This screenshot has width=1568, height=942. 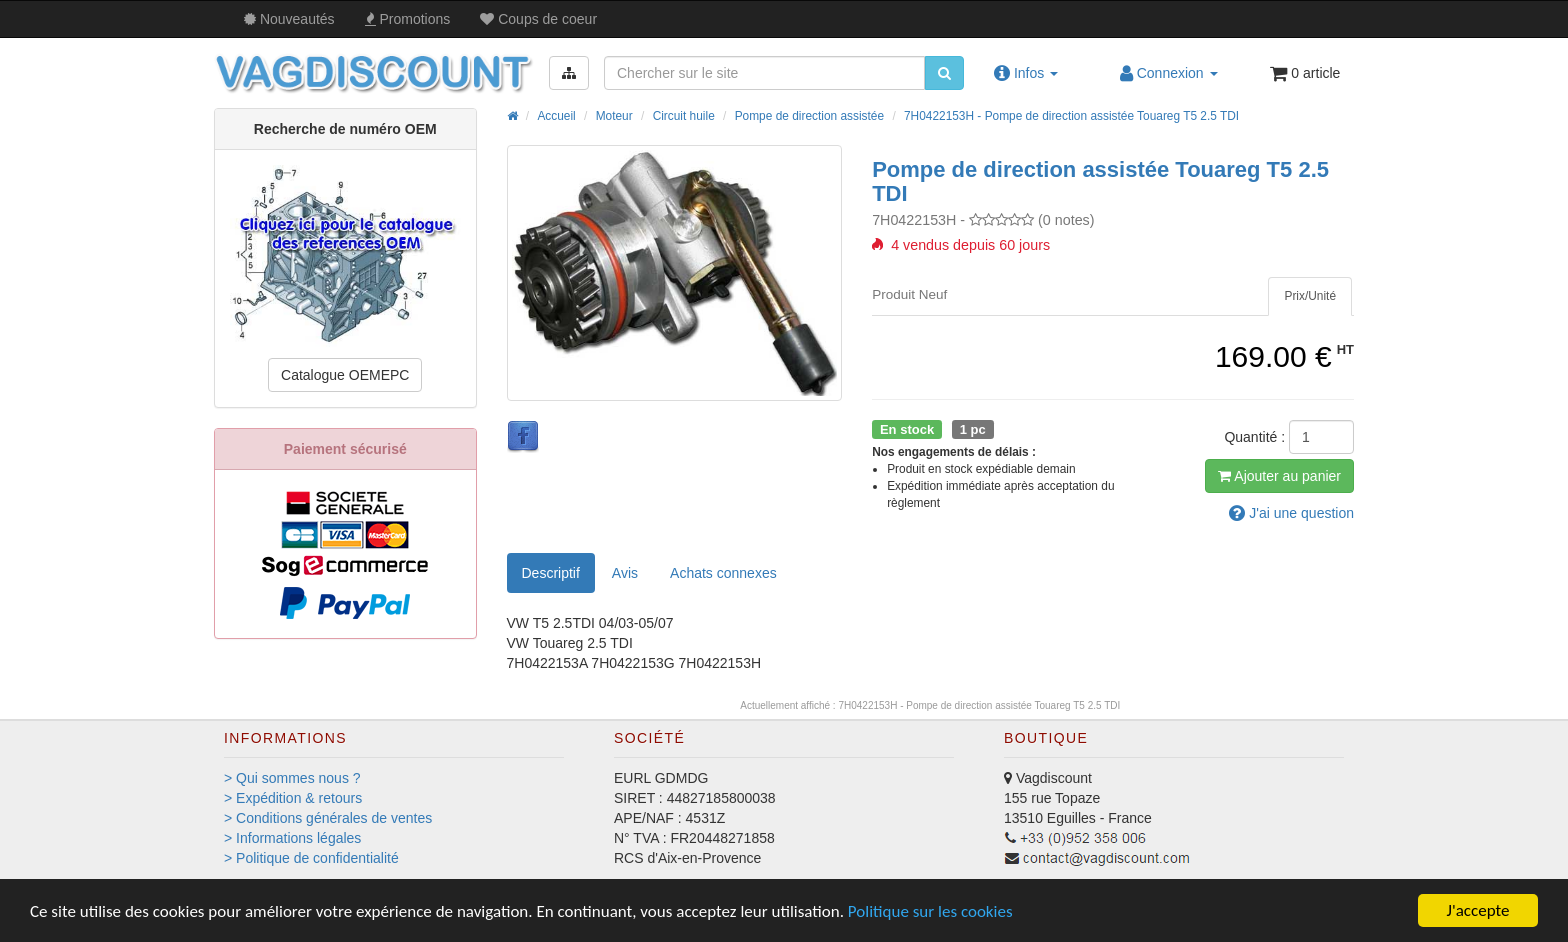 I want to click on > Conditions générales de ventes, so click(x=328, y=818).